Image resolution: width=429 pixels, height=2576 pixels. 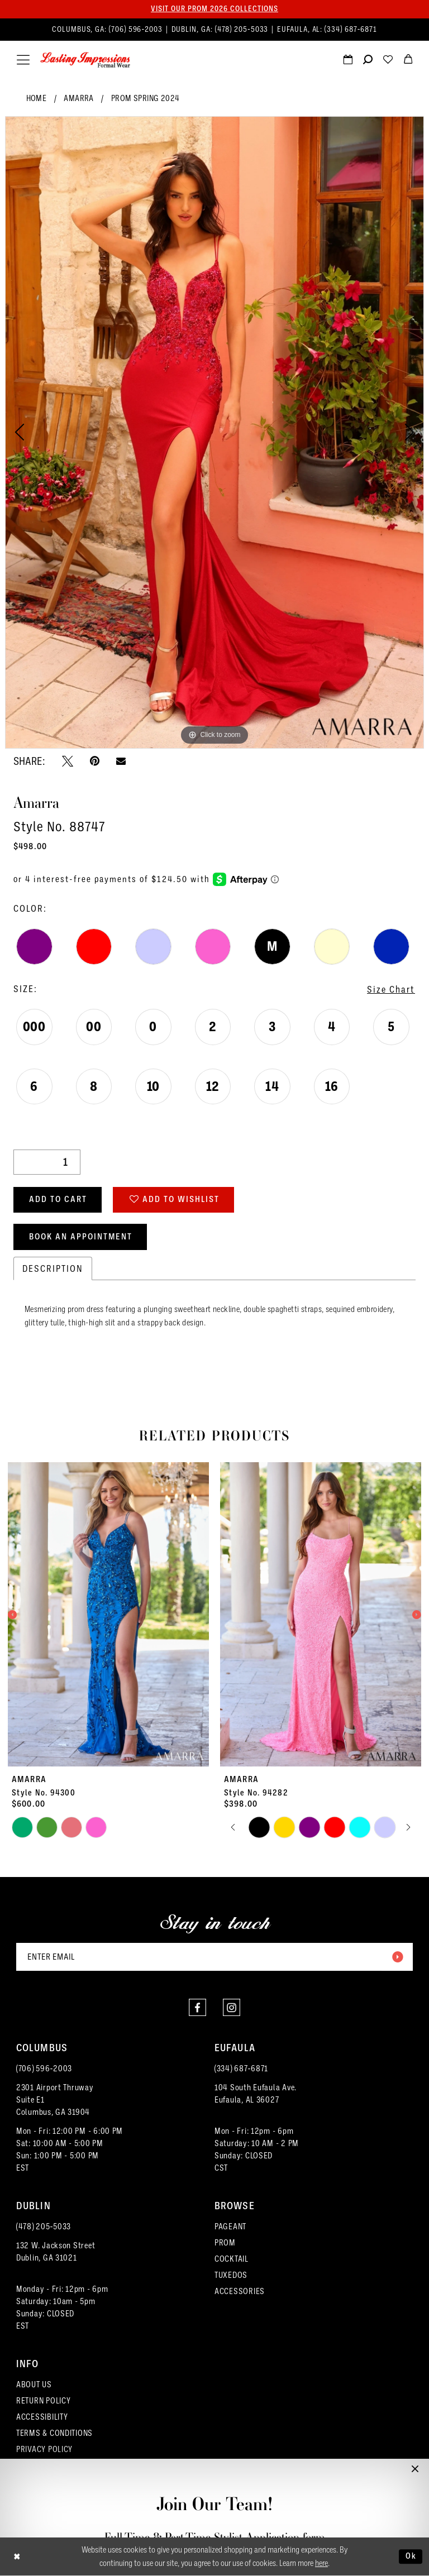 What do you see at coordinates (145, 98) in the screenshot?
I see `Prom Spring 2024` at bounding box center [145, 98].